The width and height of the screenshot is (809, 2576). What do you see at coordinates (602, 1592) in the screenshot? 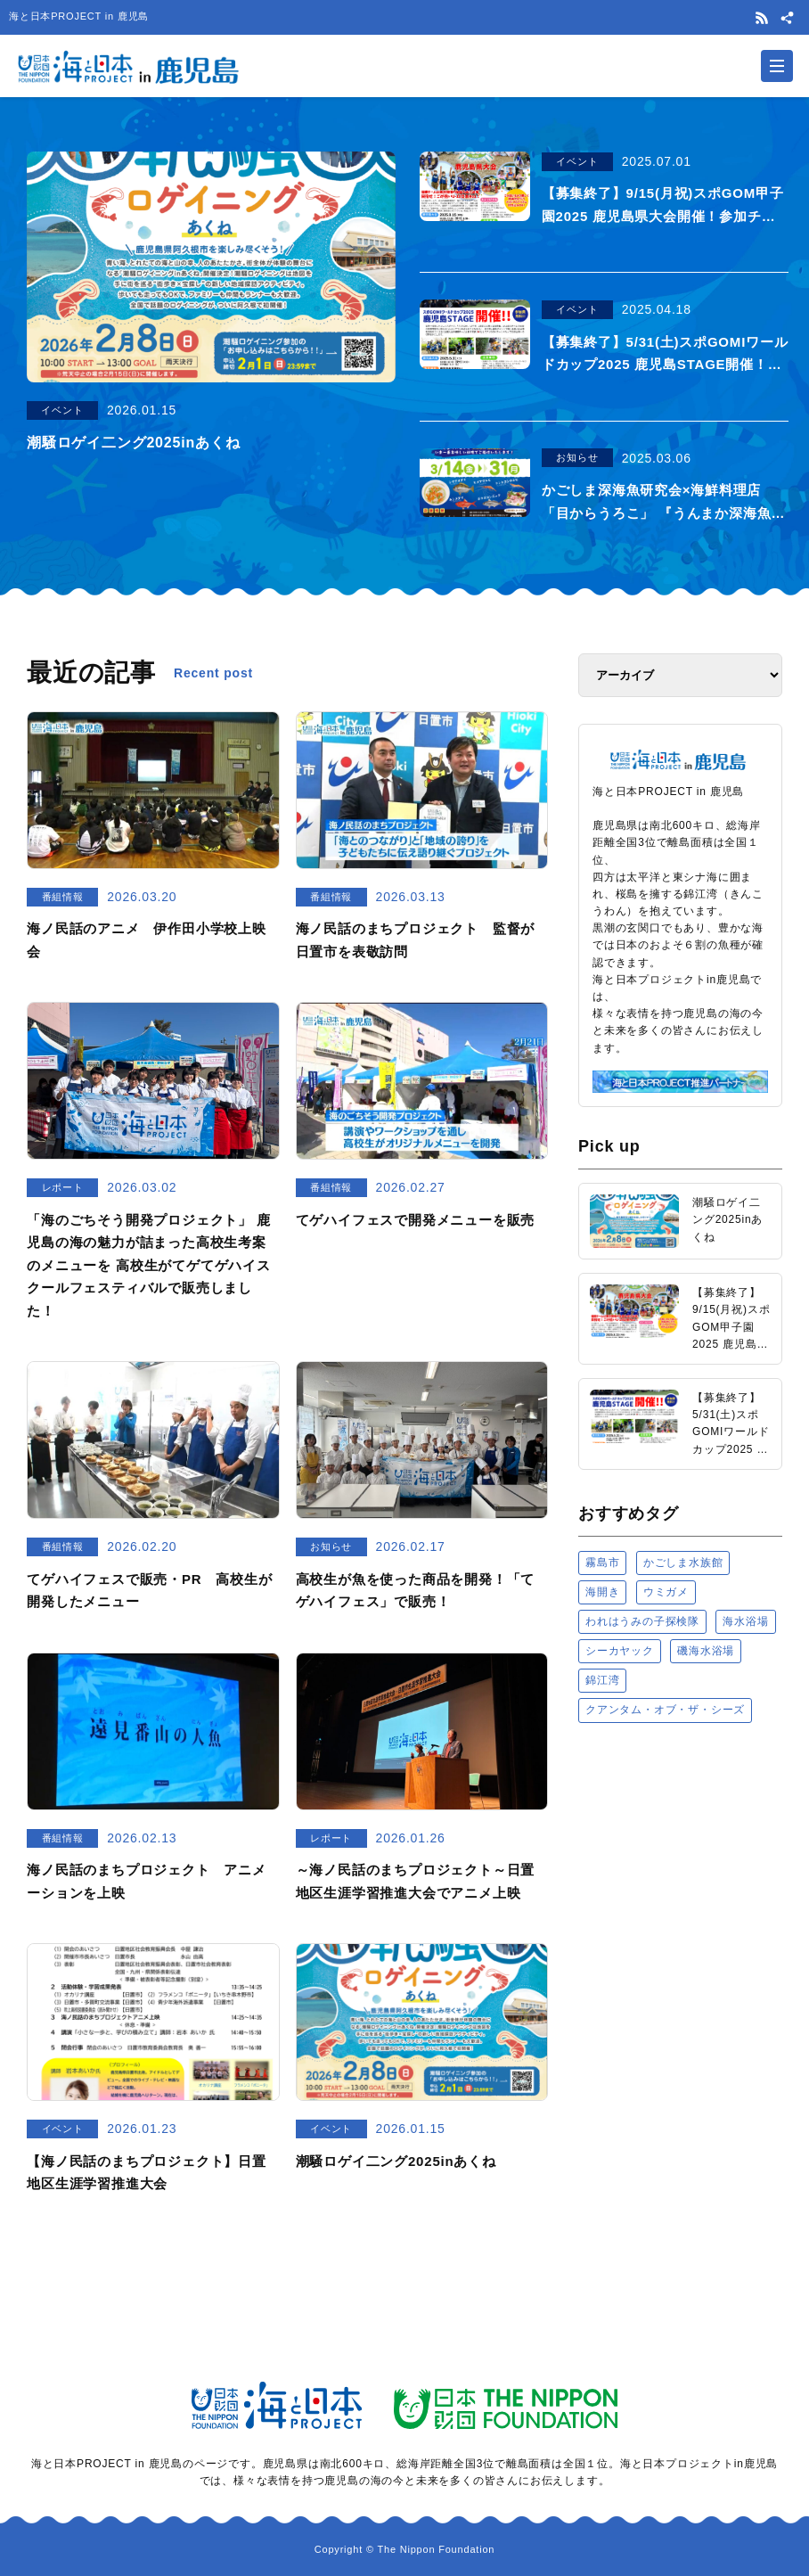
I see `海開き` at bounding box center [602, 1592].